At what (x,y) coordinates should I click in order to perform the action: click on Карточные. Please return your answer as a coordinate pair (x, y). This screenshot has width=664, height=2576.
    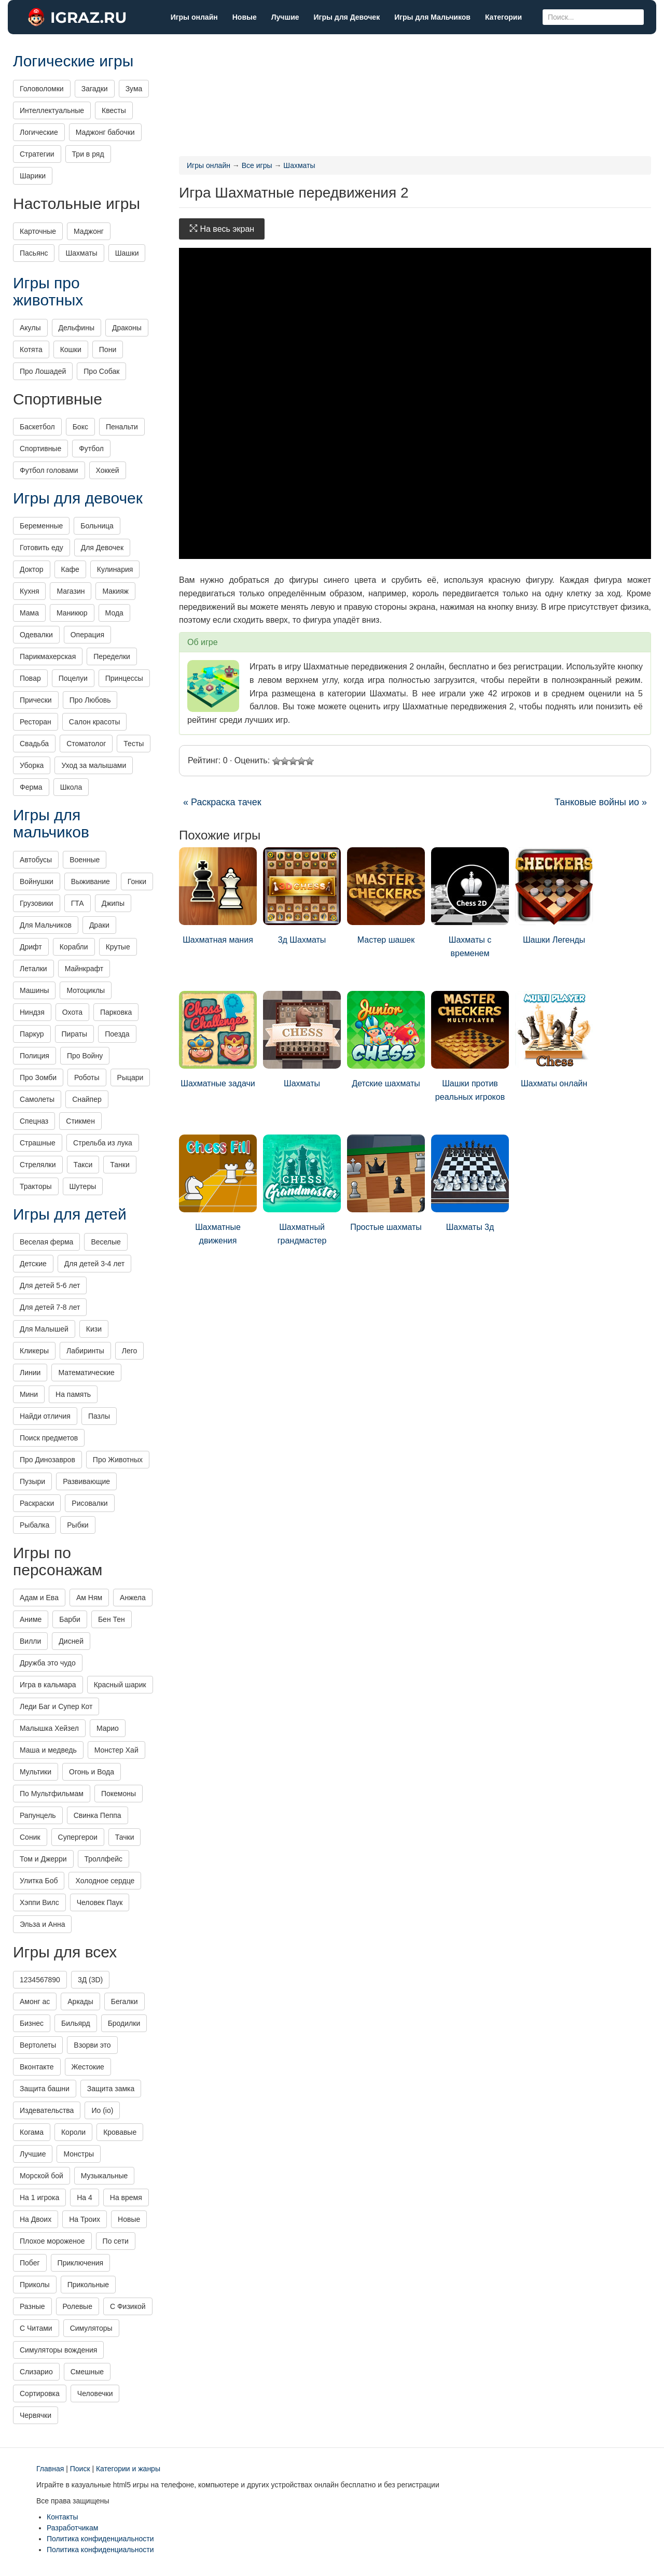
    Looking at the image, I should click on (38, 231).